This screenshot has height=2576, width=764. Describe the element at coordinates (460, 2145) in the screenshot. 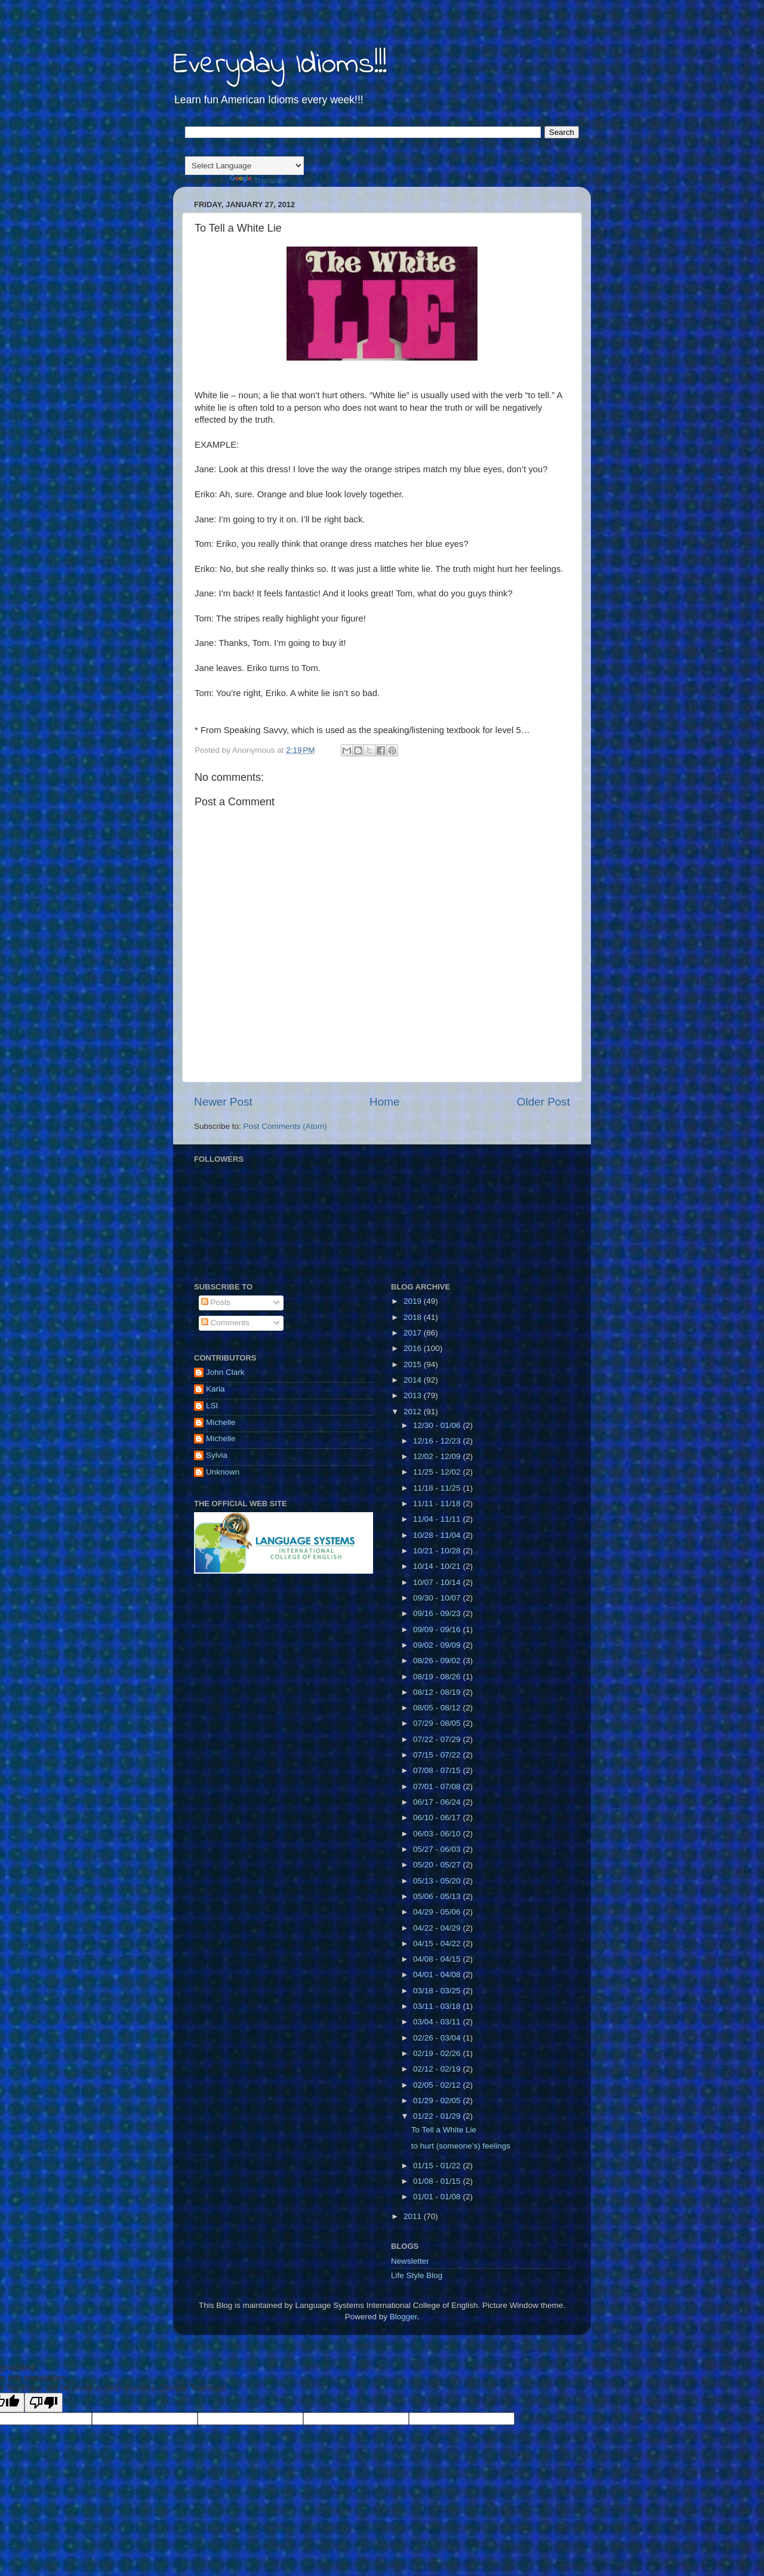

I see `to hurt (someone’s) feelings` at that location.